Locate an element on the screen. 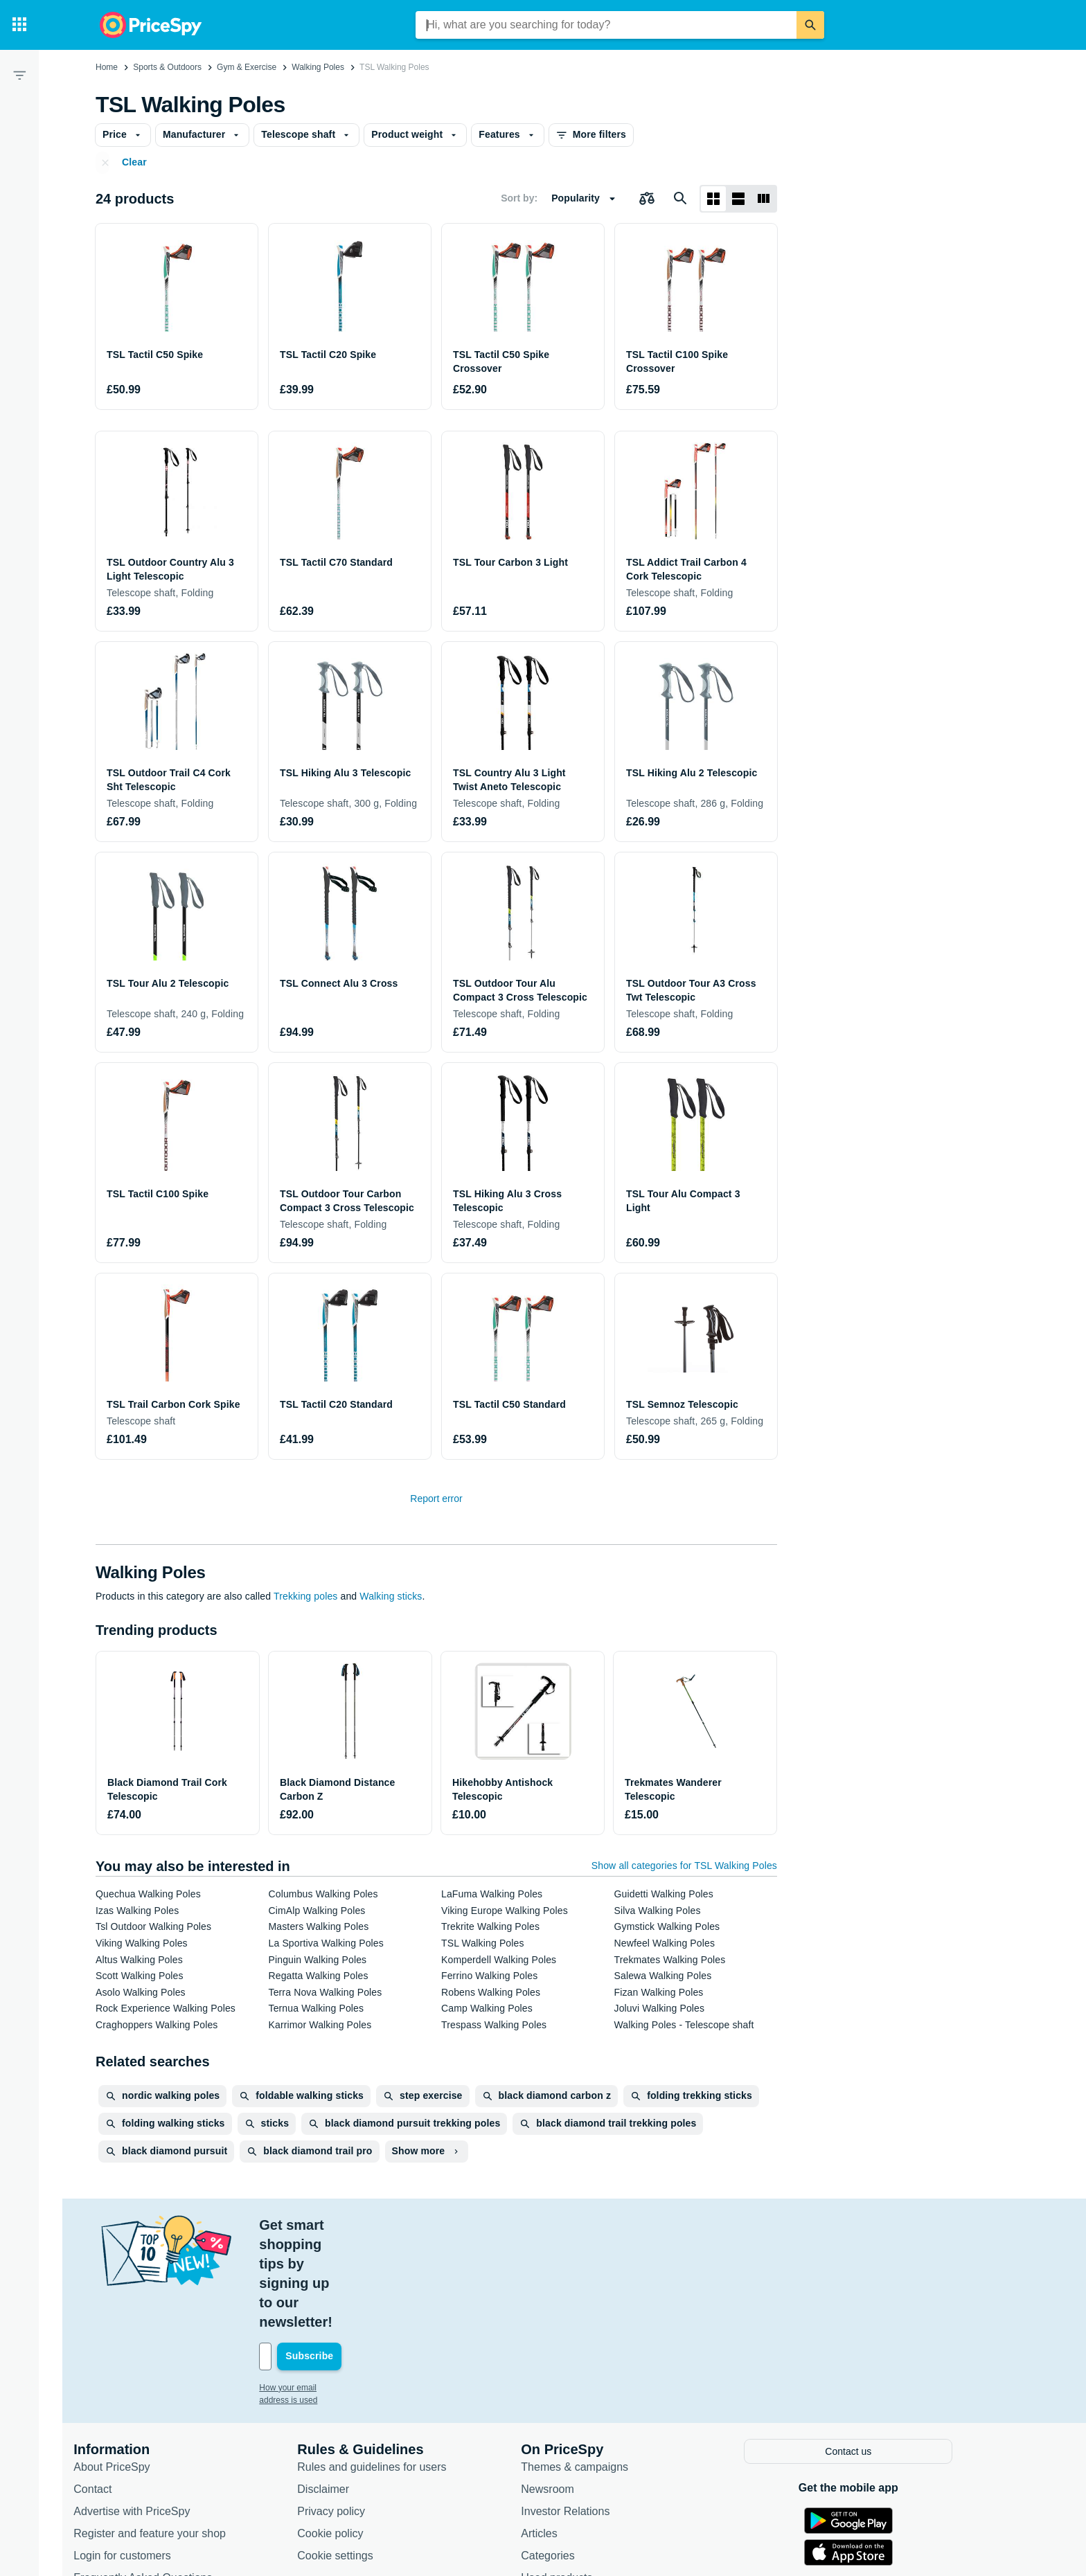 This screenshot has width=1086, height=2576. Newsroom is located at coordinates (577, 2391).